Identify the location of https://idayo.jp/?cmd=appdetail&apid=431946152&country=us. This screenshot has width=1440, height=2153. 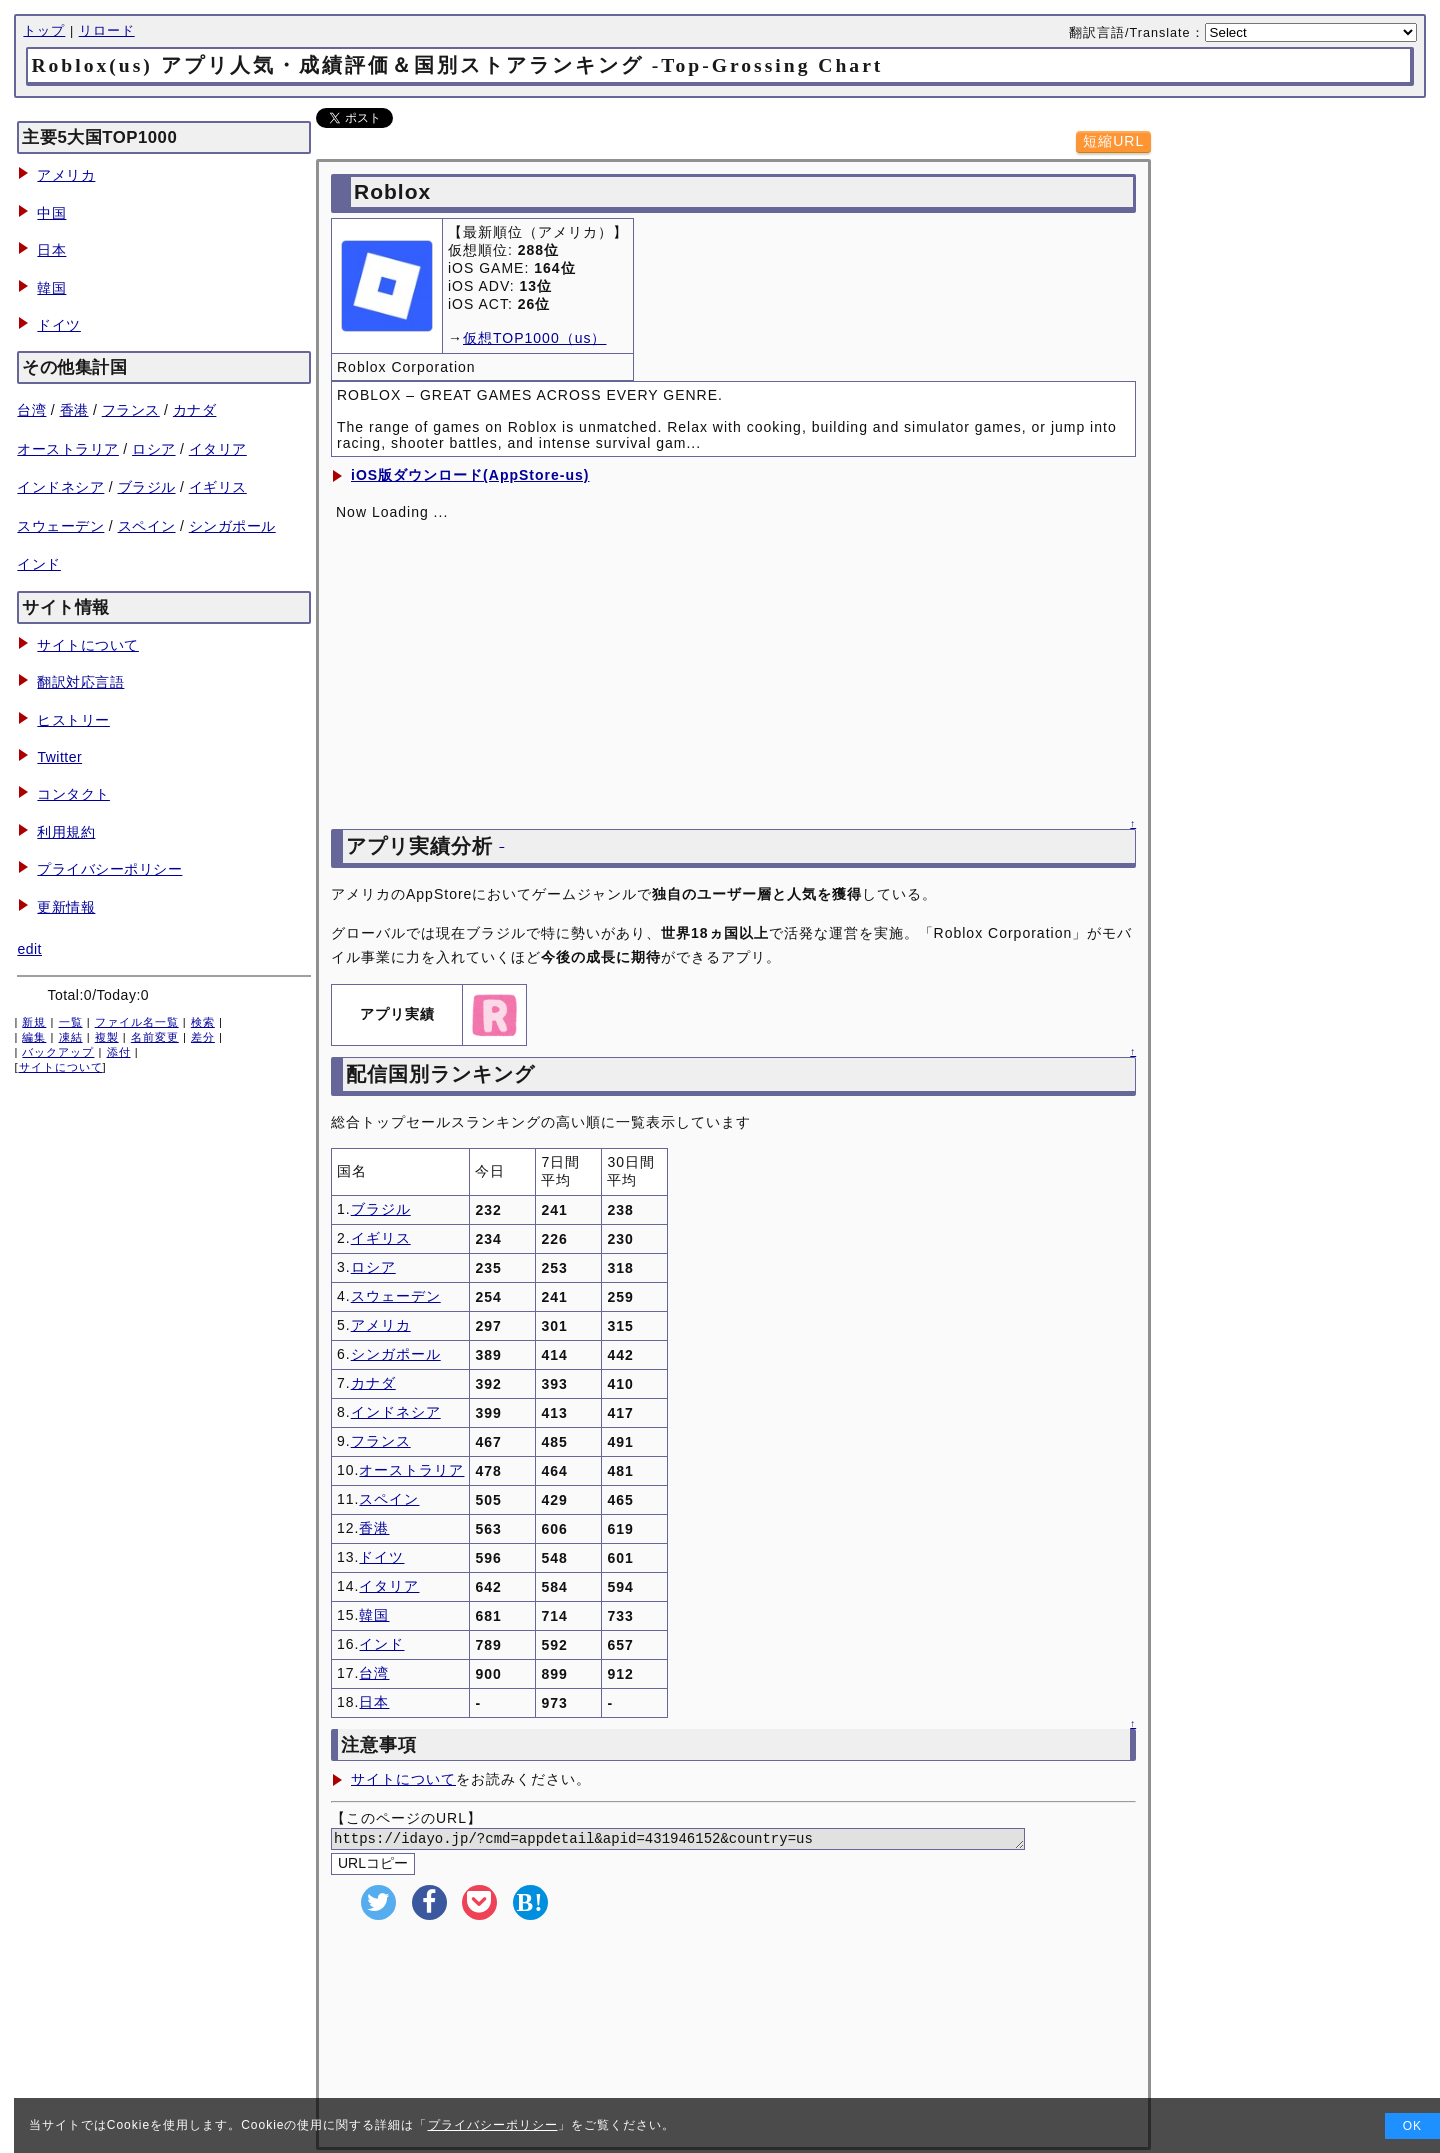
(702, 1840).